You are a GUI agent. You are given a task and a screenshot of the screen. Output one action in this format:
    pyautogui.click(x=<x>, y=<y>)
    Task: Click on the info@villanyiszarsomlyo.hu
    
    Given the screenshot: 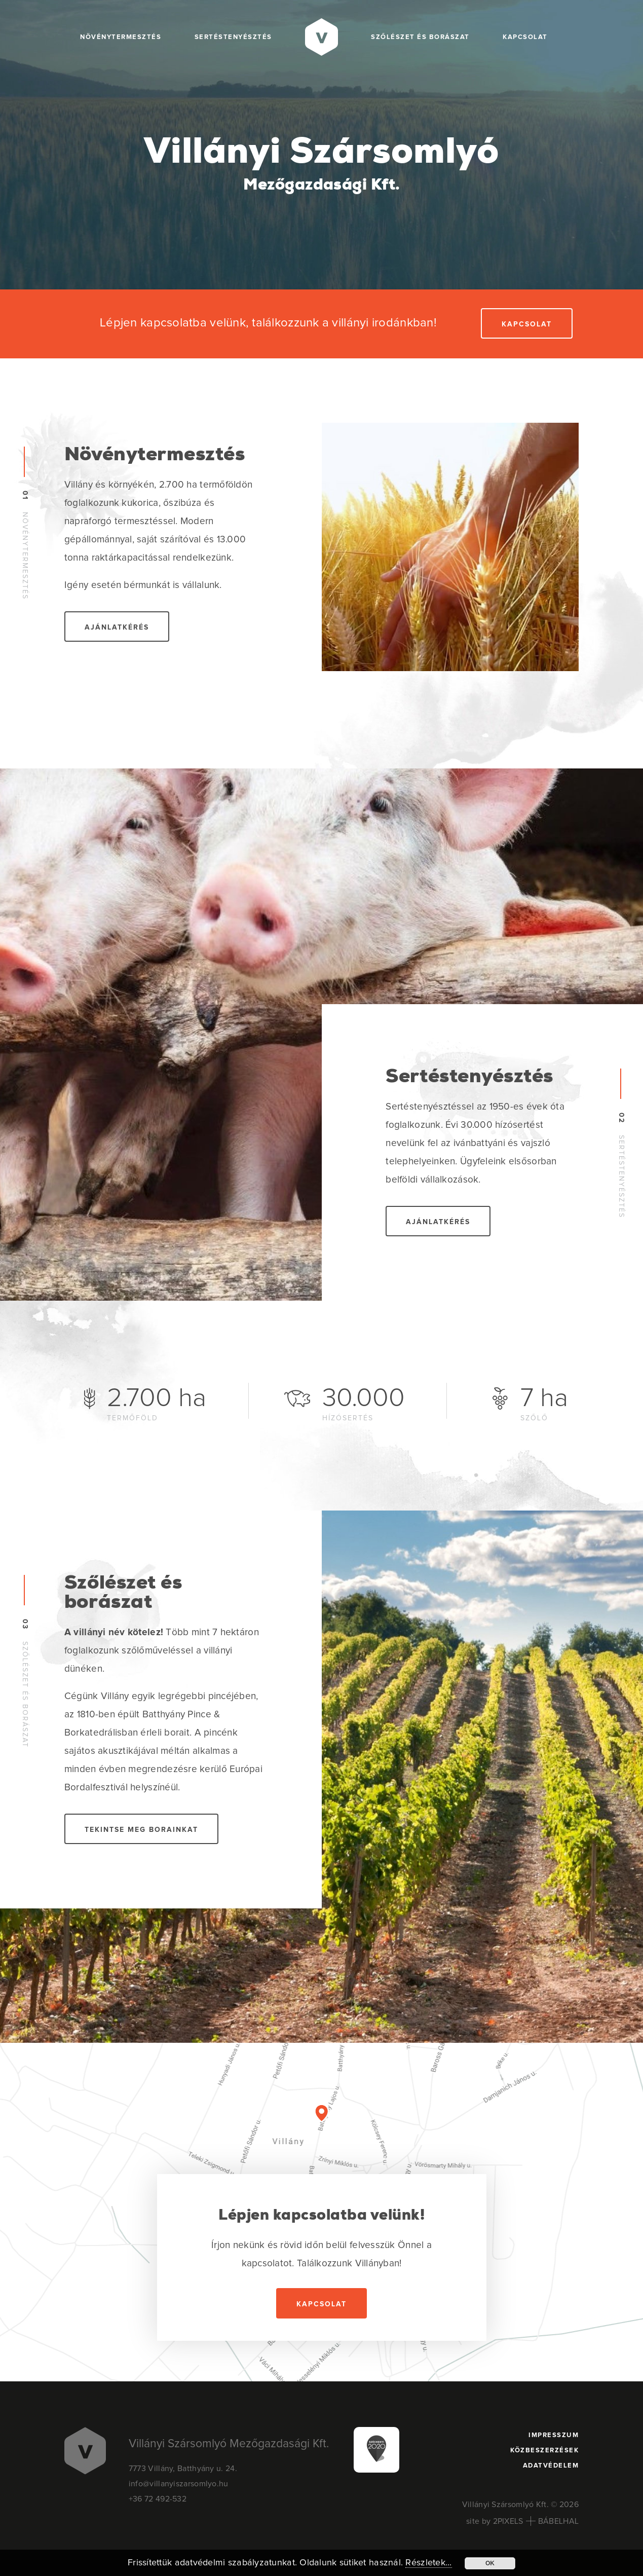 What is the action you would take?
    pyautogui.click(x=179, y=2484)
    